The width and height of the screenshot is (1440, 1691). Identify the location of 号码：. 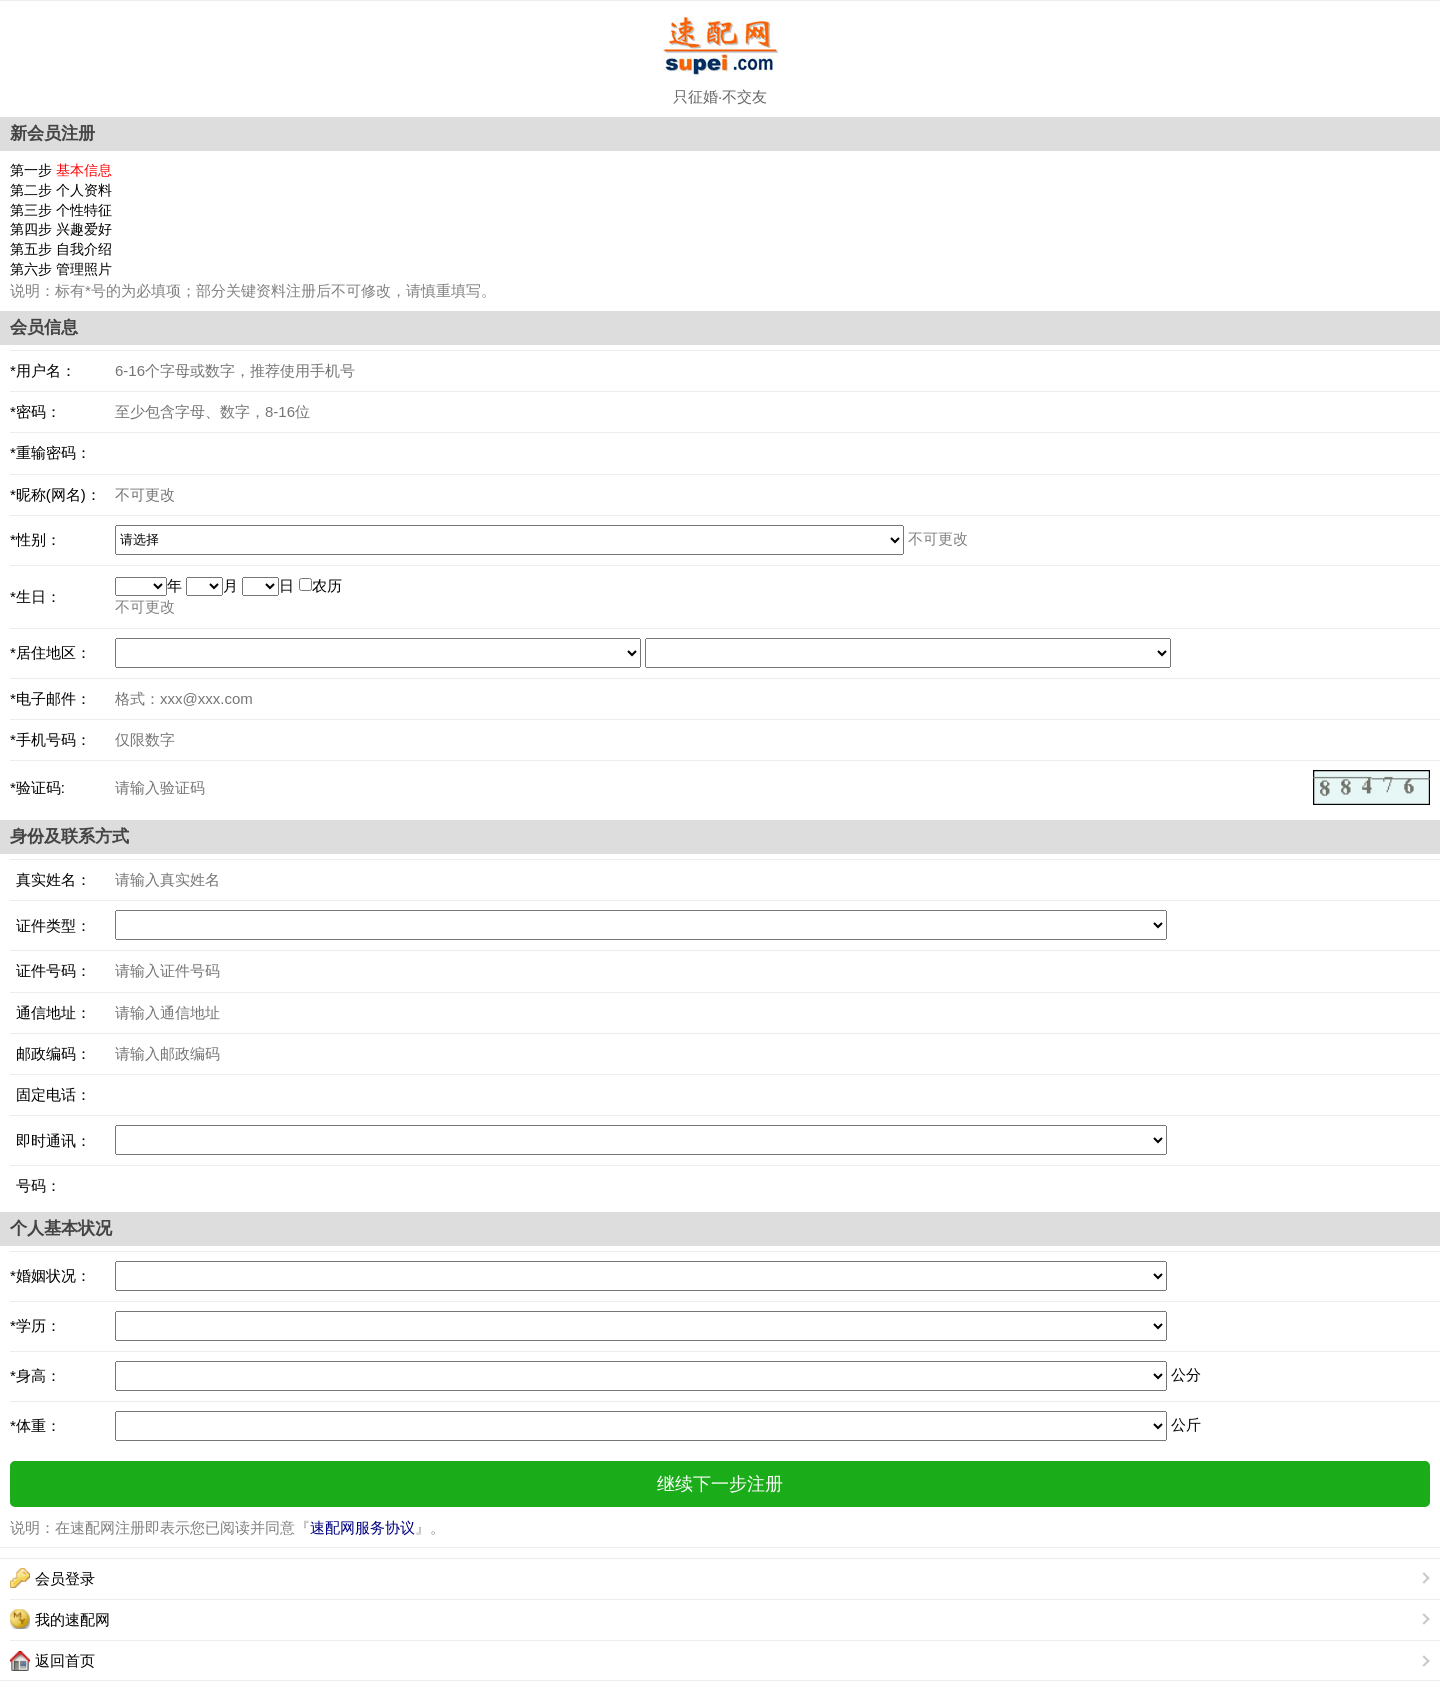
(35, 1185).